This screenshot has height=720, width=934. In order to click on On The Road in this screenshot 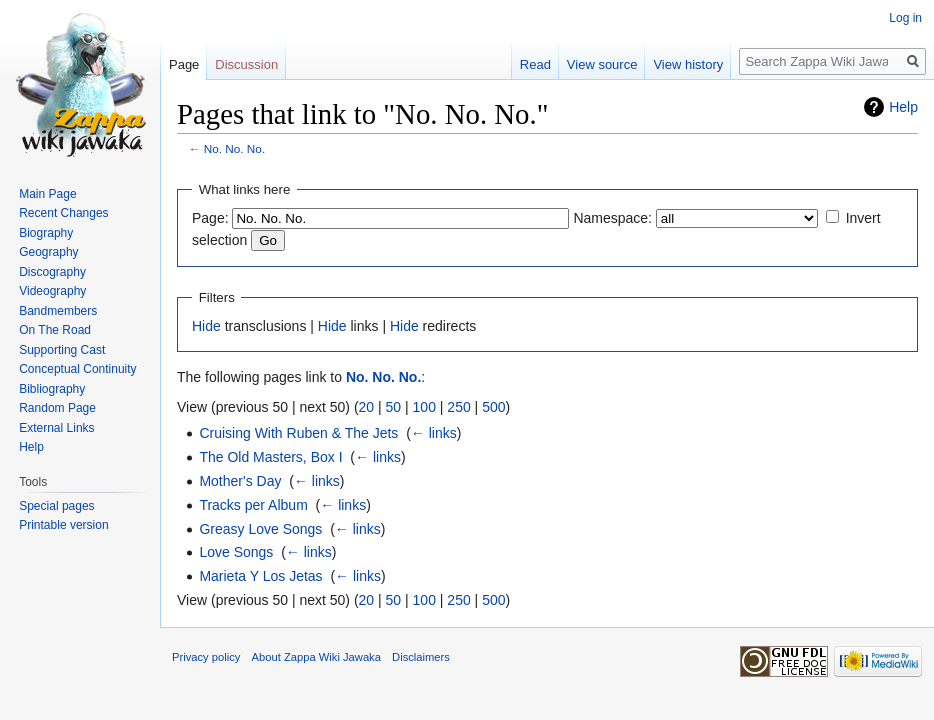, I will do `click(55, 330)`.